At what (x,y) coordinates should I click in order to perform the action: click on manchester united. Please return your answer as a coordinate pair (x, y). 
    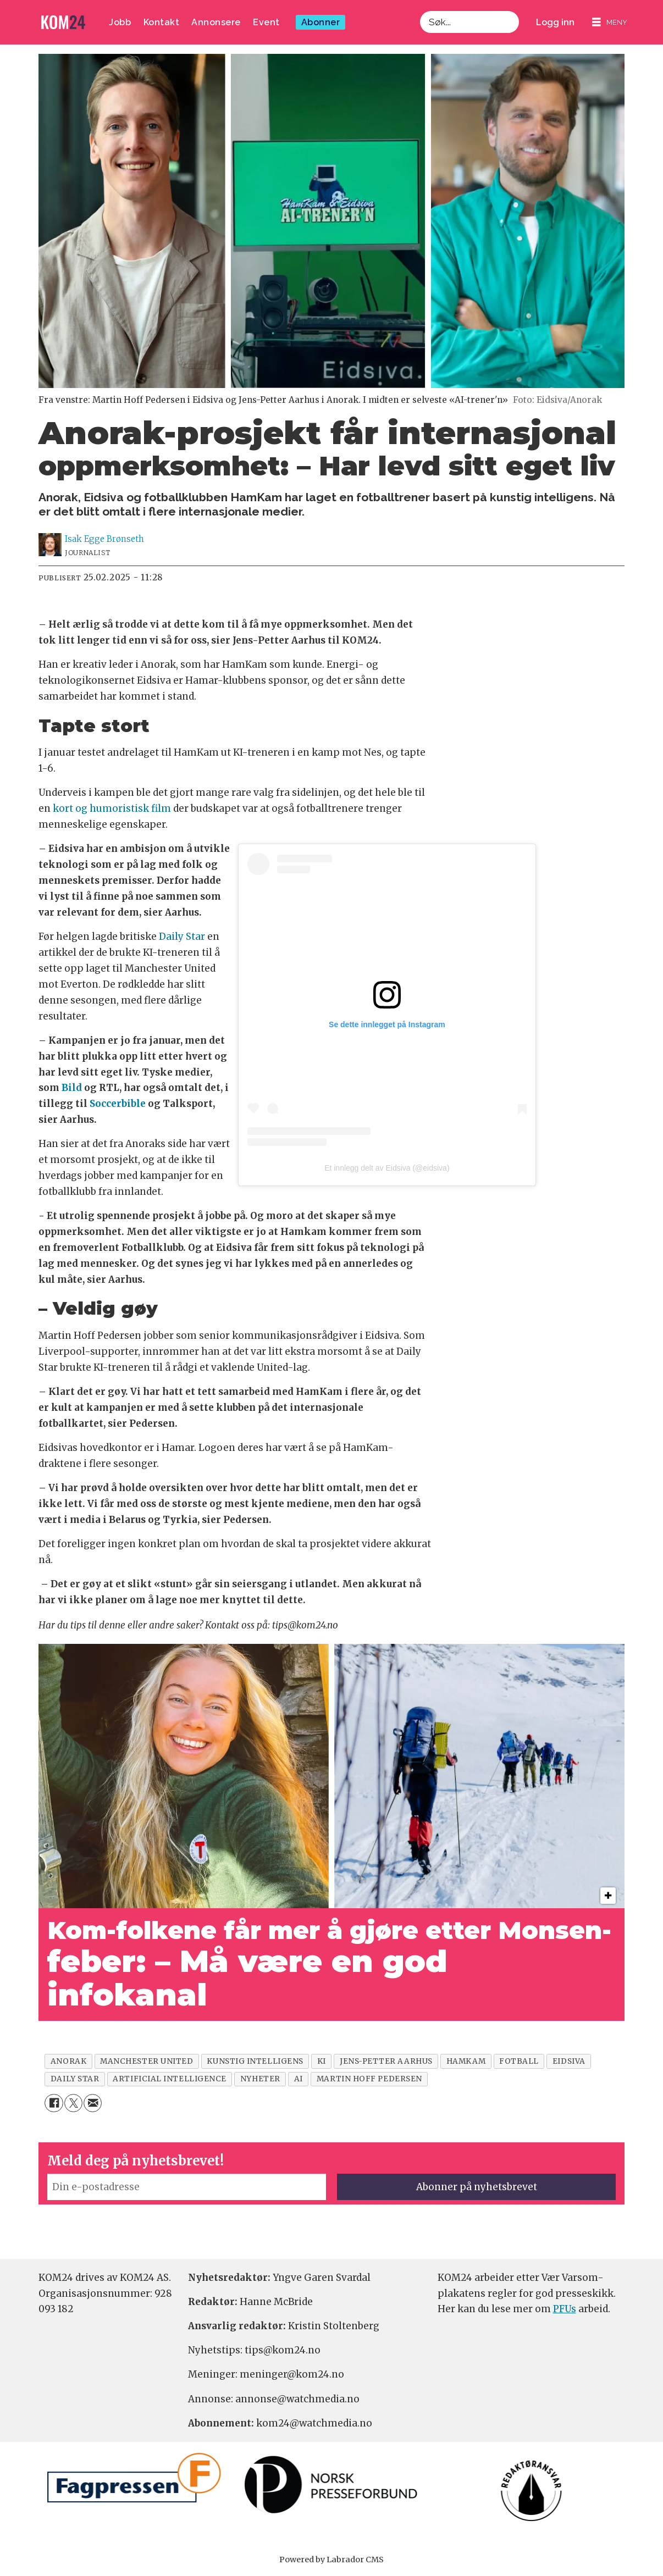
    Looking at the image, I should click on (146, 2061).